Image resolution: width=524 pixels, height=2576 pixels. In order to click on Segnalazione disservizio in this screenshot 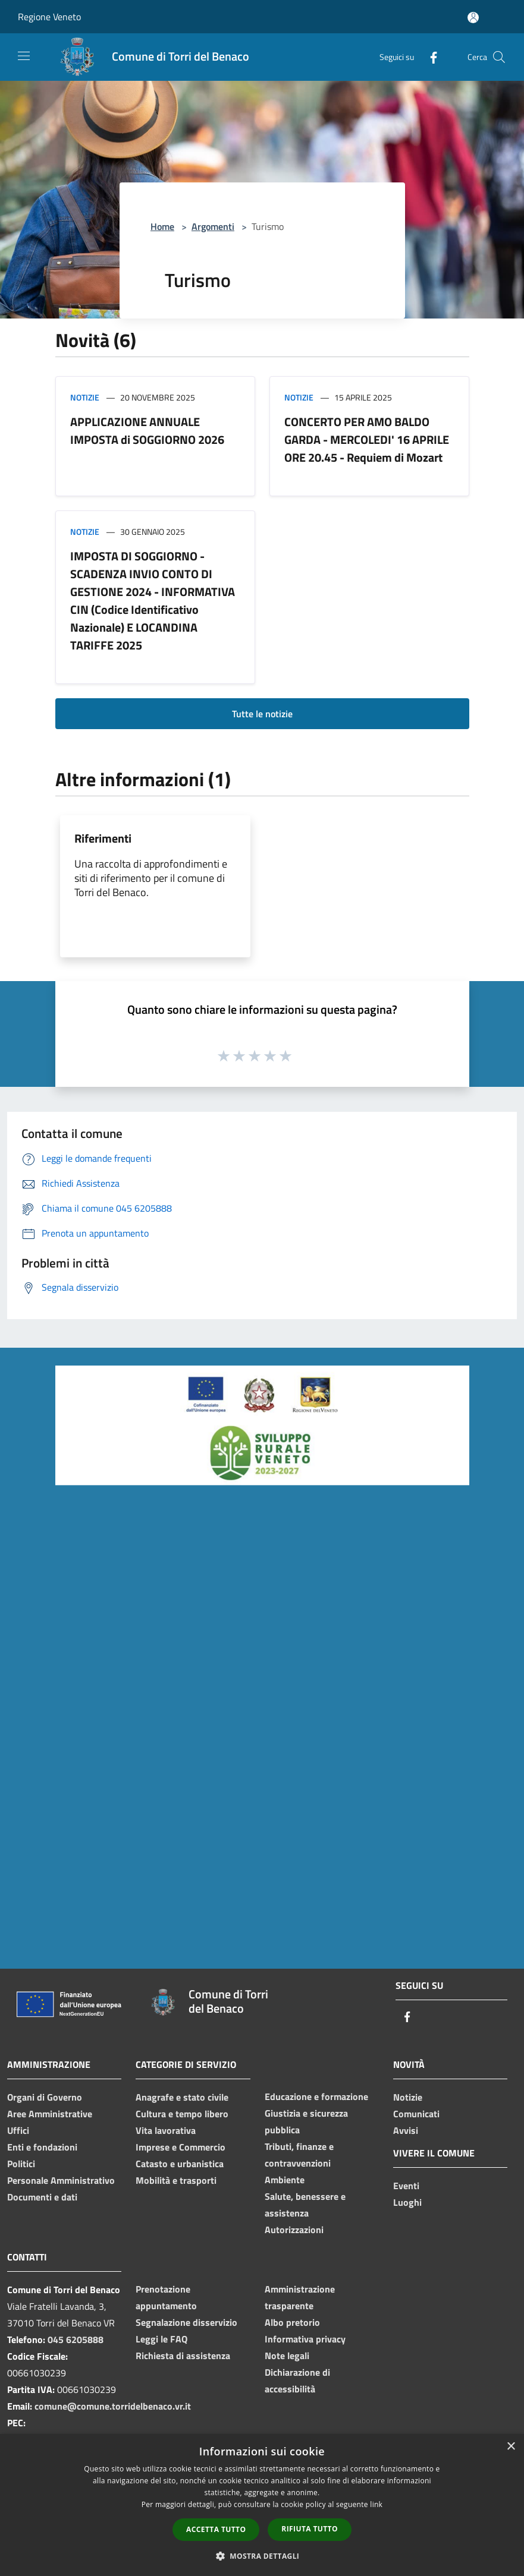, I will do `click(186, 2322)`.